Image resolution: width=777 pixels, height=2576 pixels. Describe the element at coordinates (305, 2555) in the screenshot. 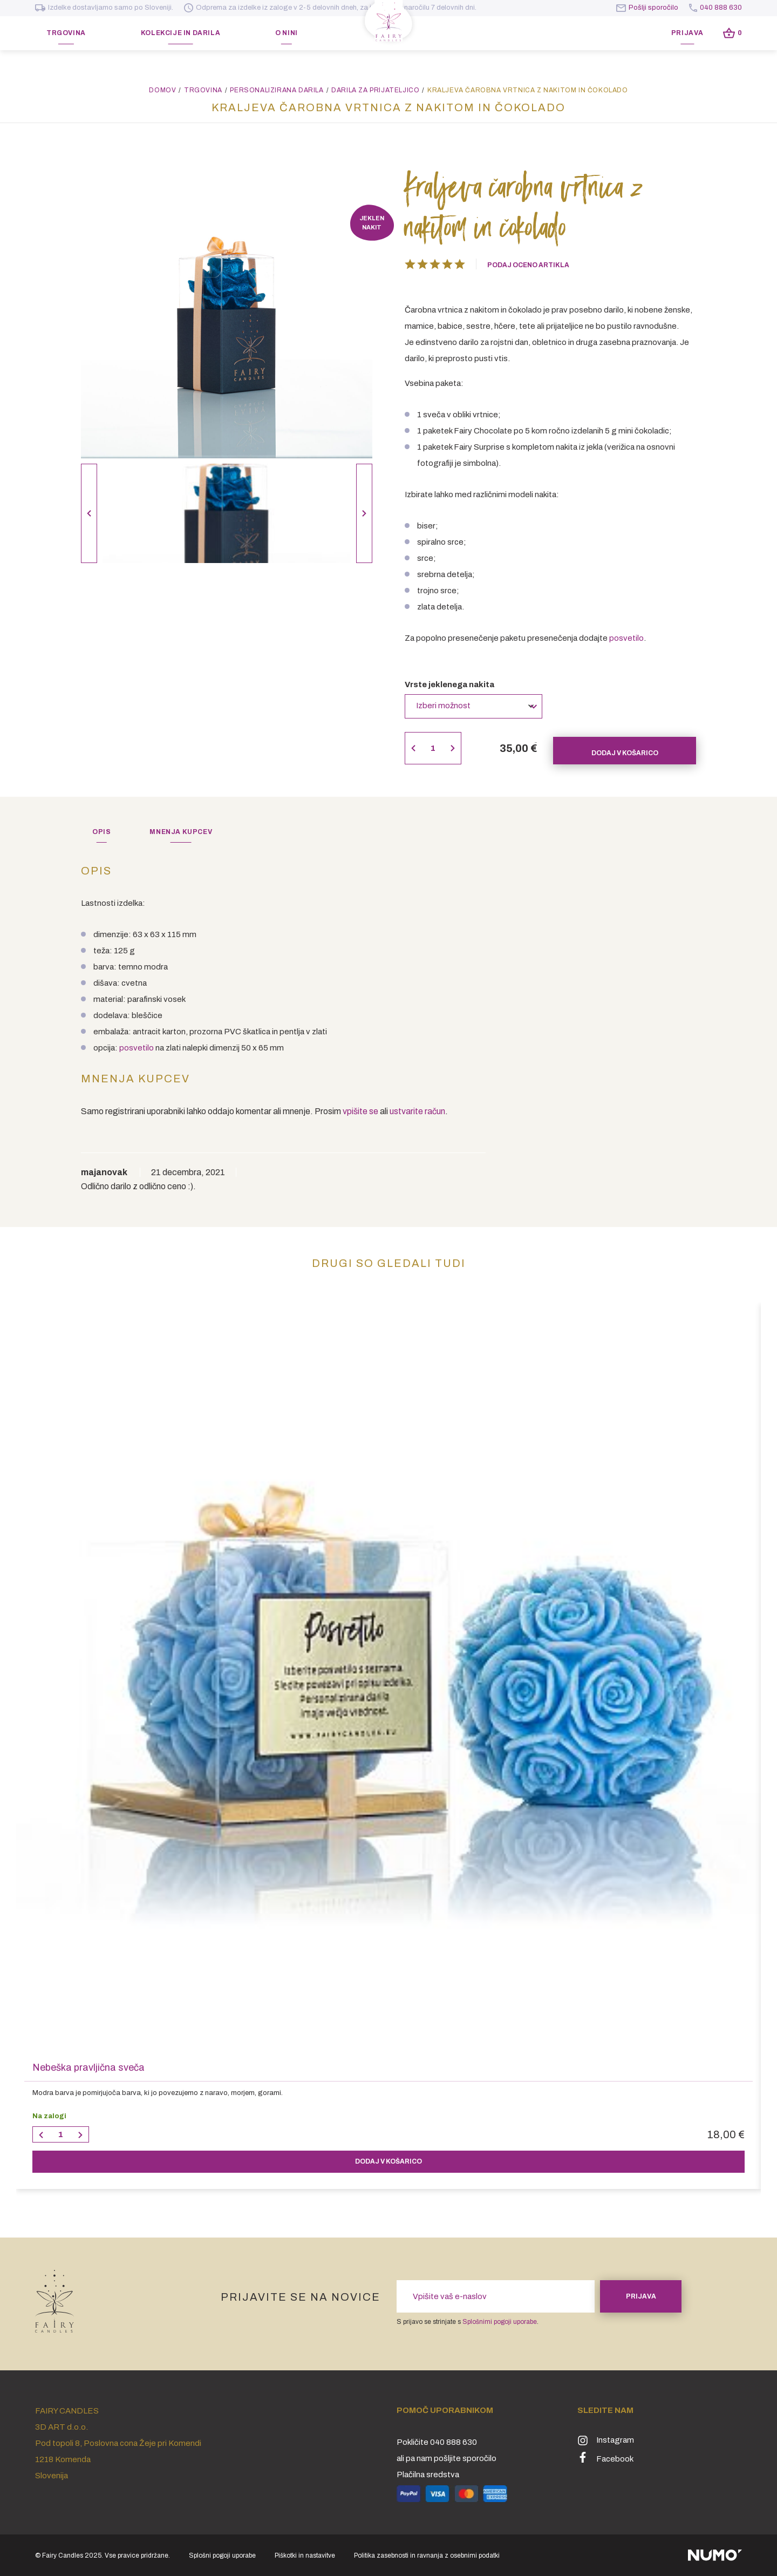

I see `Piškotki in nastavitve` at that location.